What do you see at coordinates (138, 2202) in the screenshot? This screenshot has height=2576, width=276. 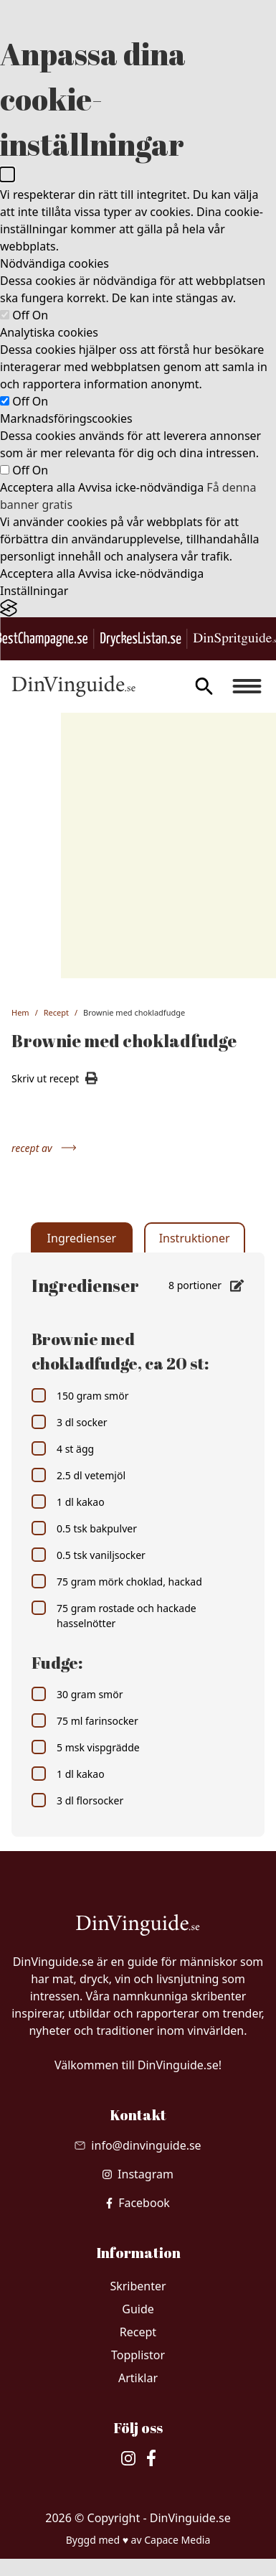 I see `[besök vår facebook]` at bounding box center [138, 2202].